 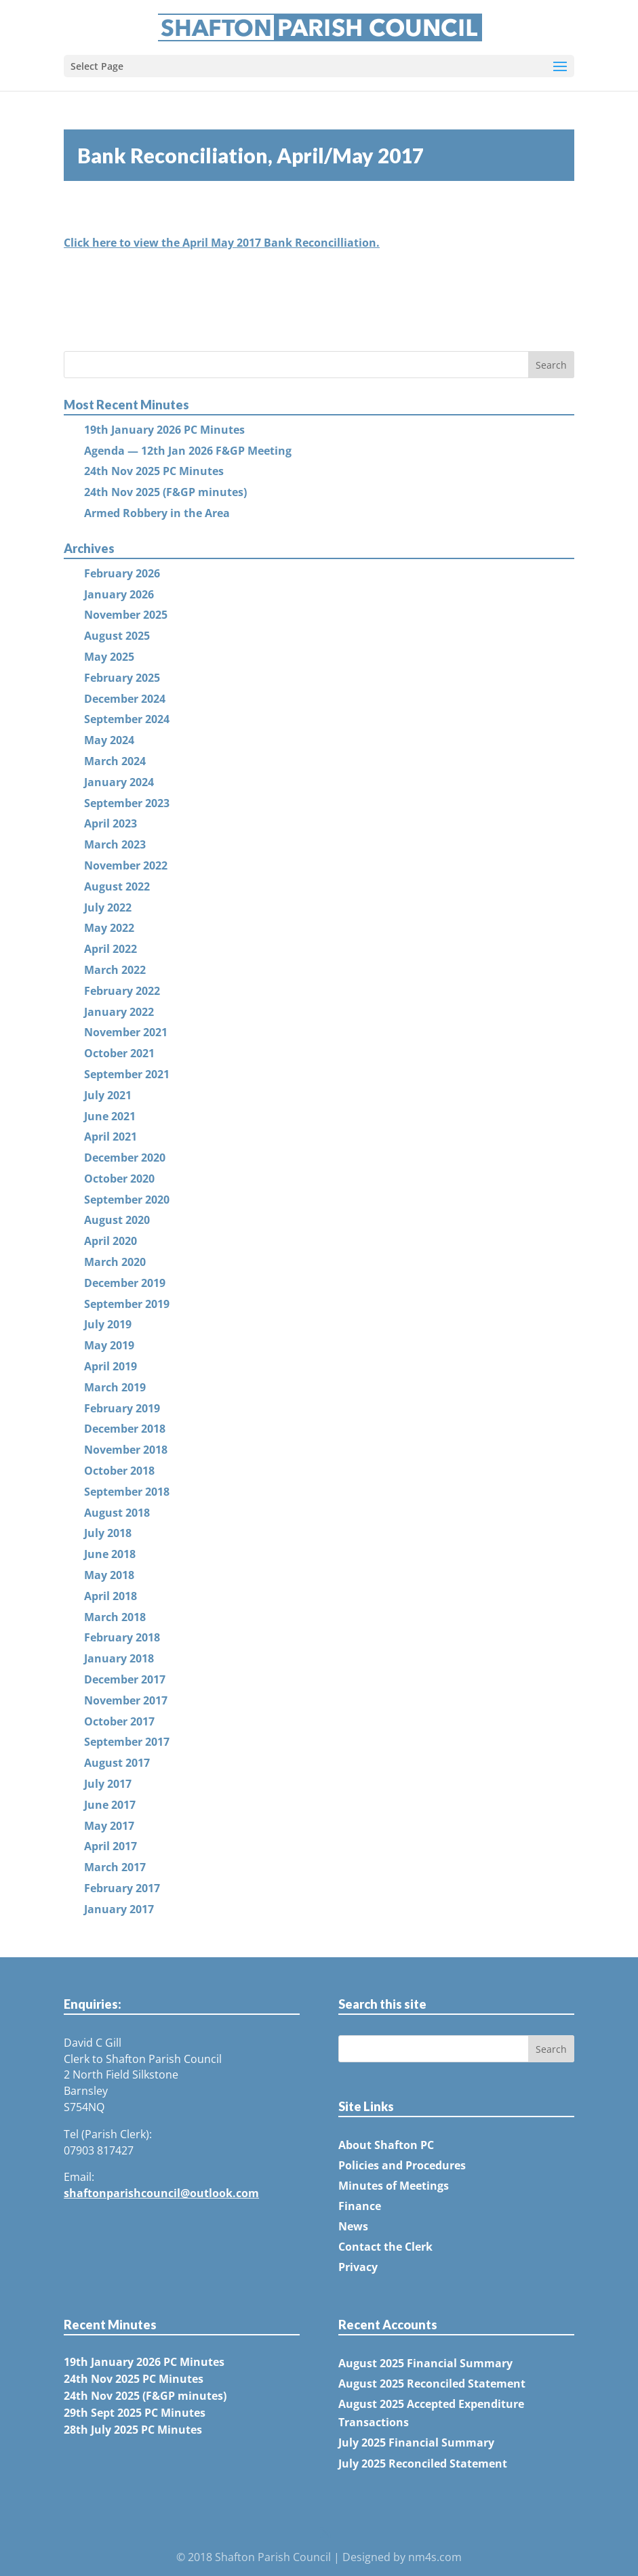 What do you see at coordinates (117, 635) in the screenshot?
I see `August 2025` at bounding box center [117, 635].